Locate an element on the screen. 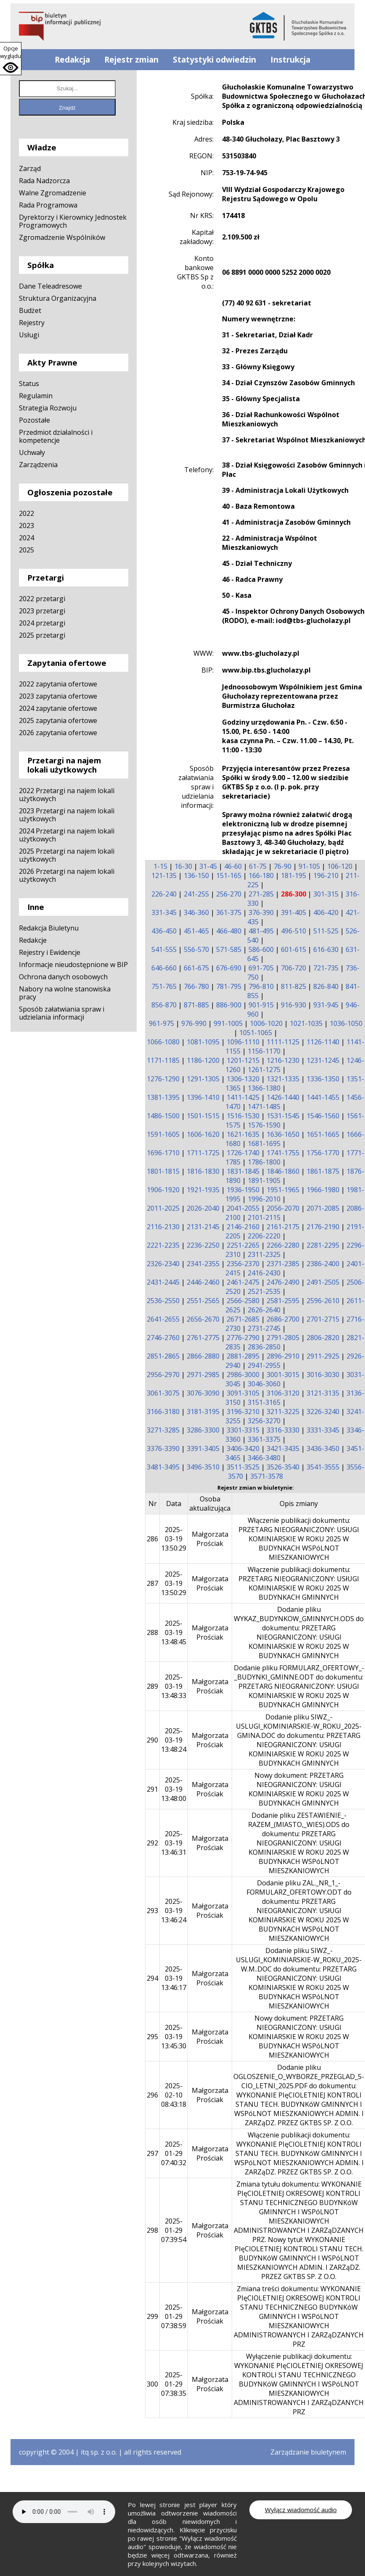  2266-2280 is located at coordinates (283, 1245).